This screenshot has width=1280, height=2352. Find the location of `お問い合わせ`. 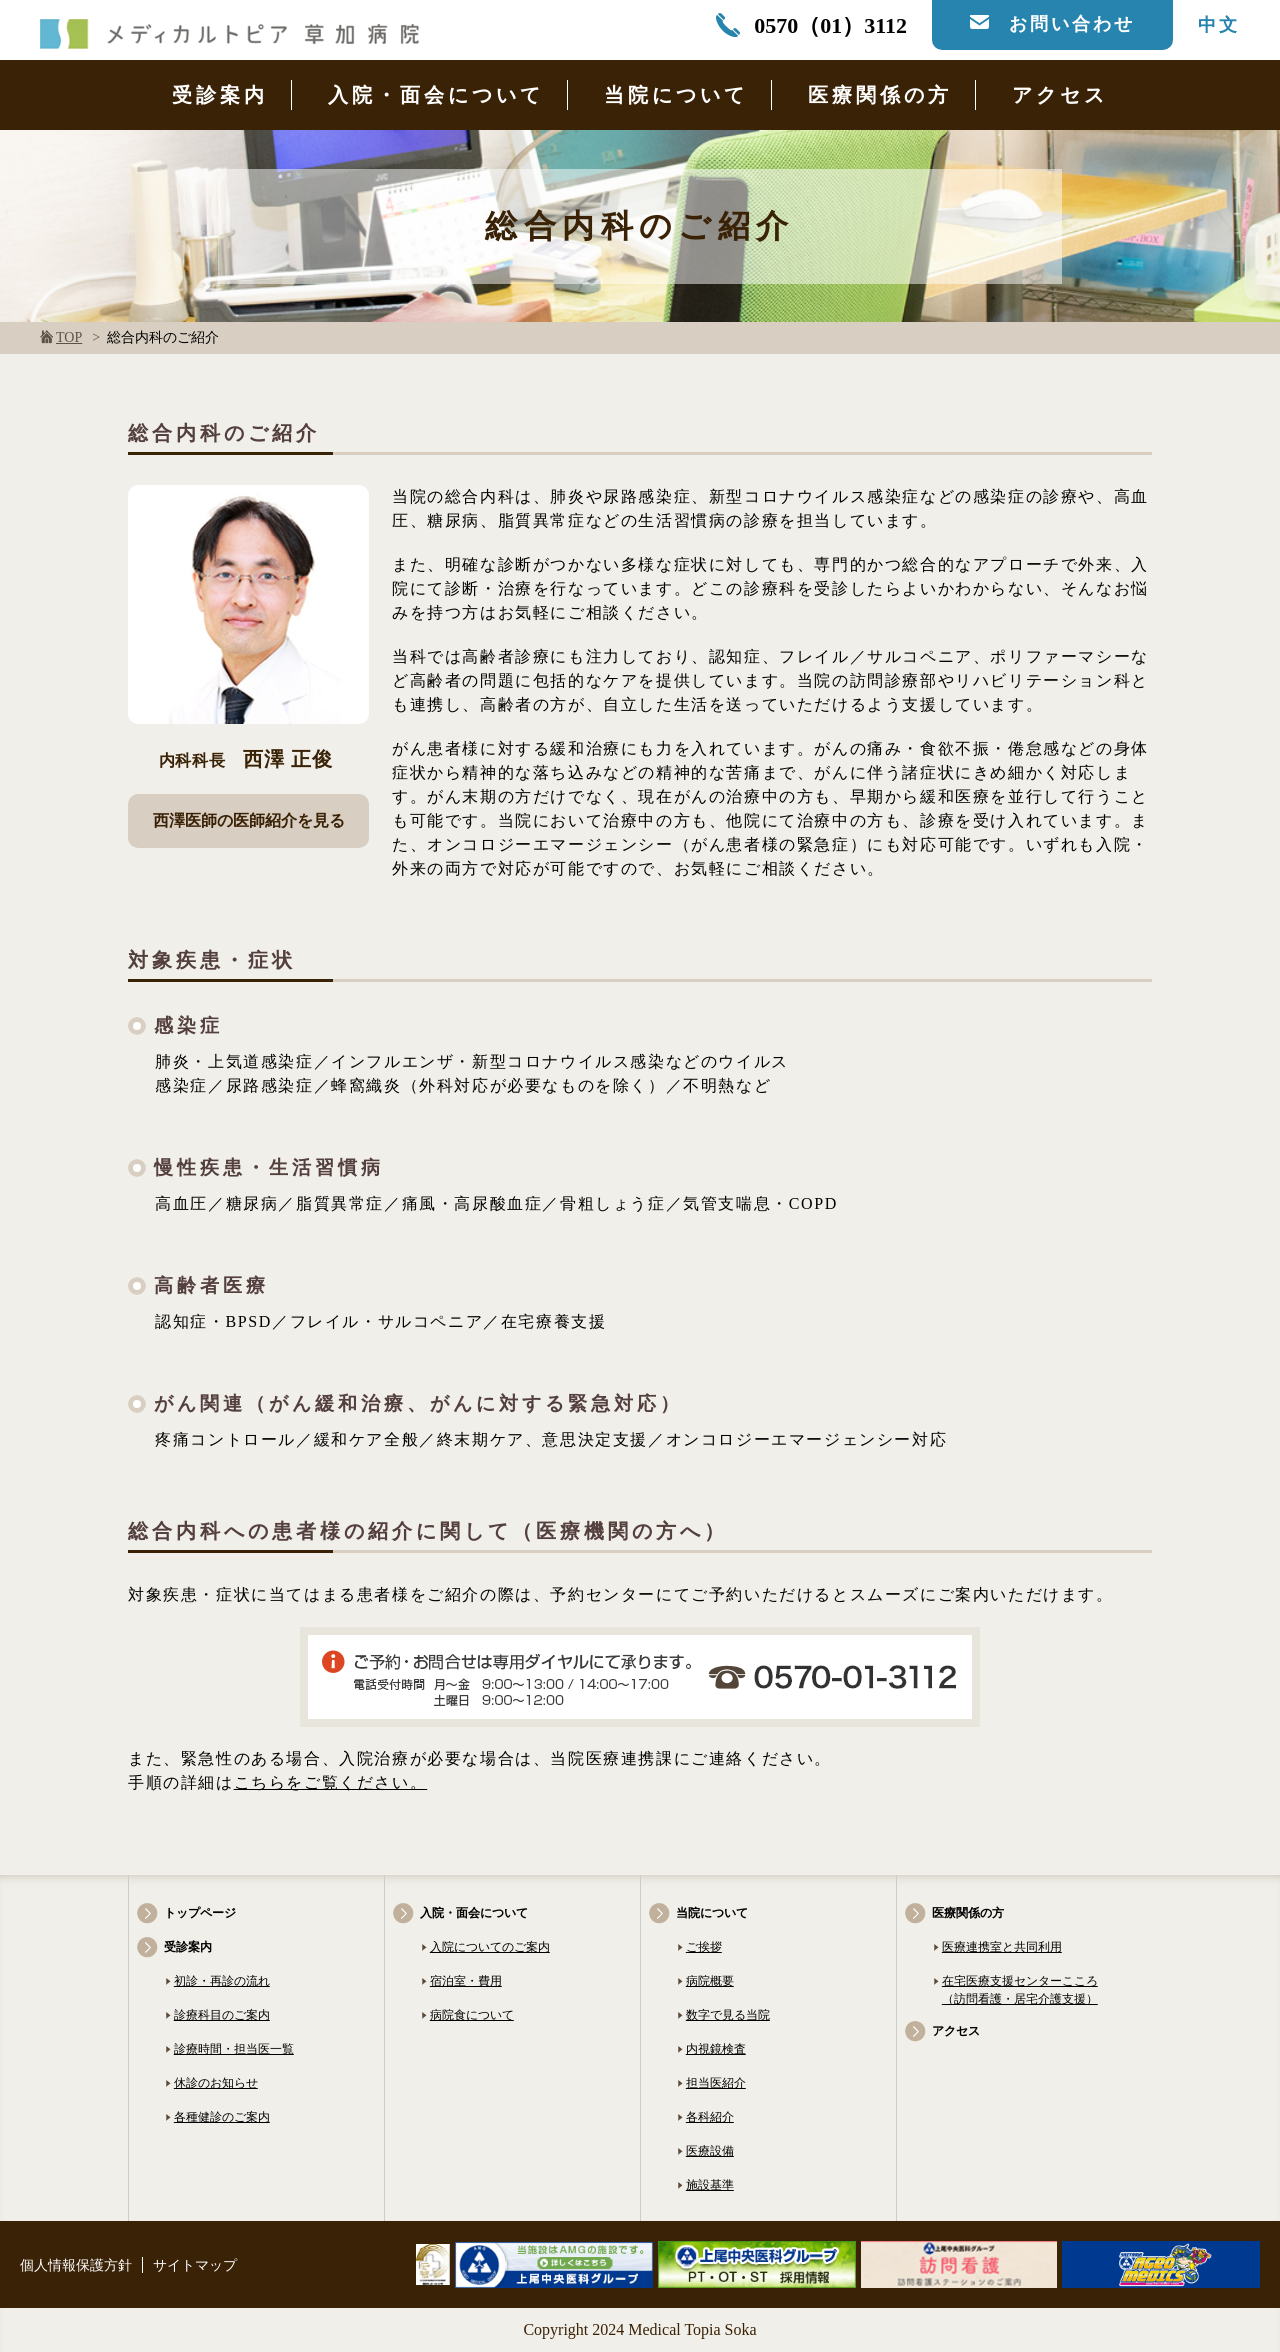

お問い合わせ is located at coordinates (1072, 24).